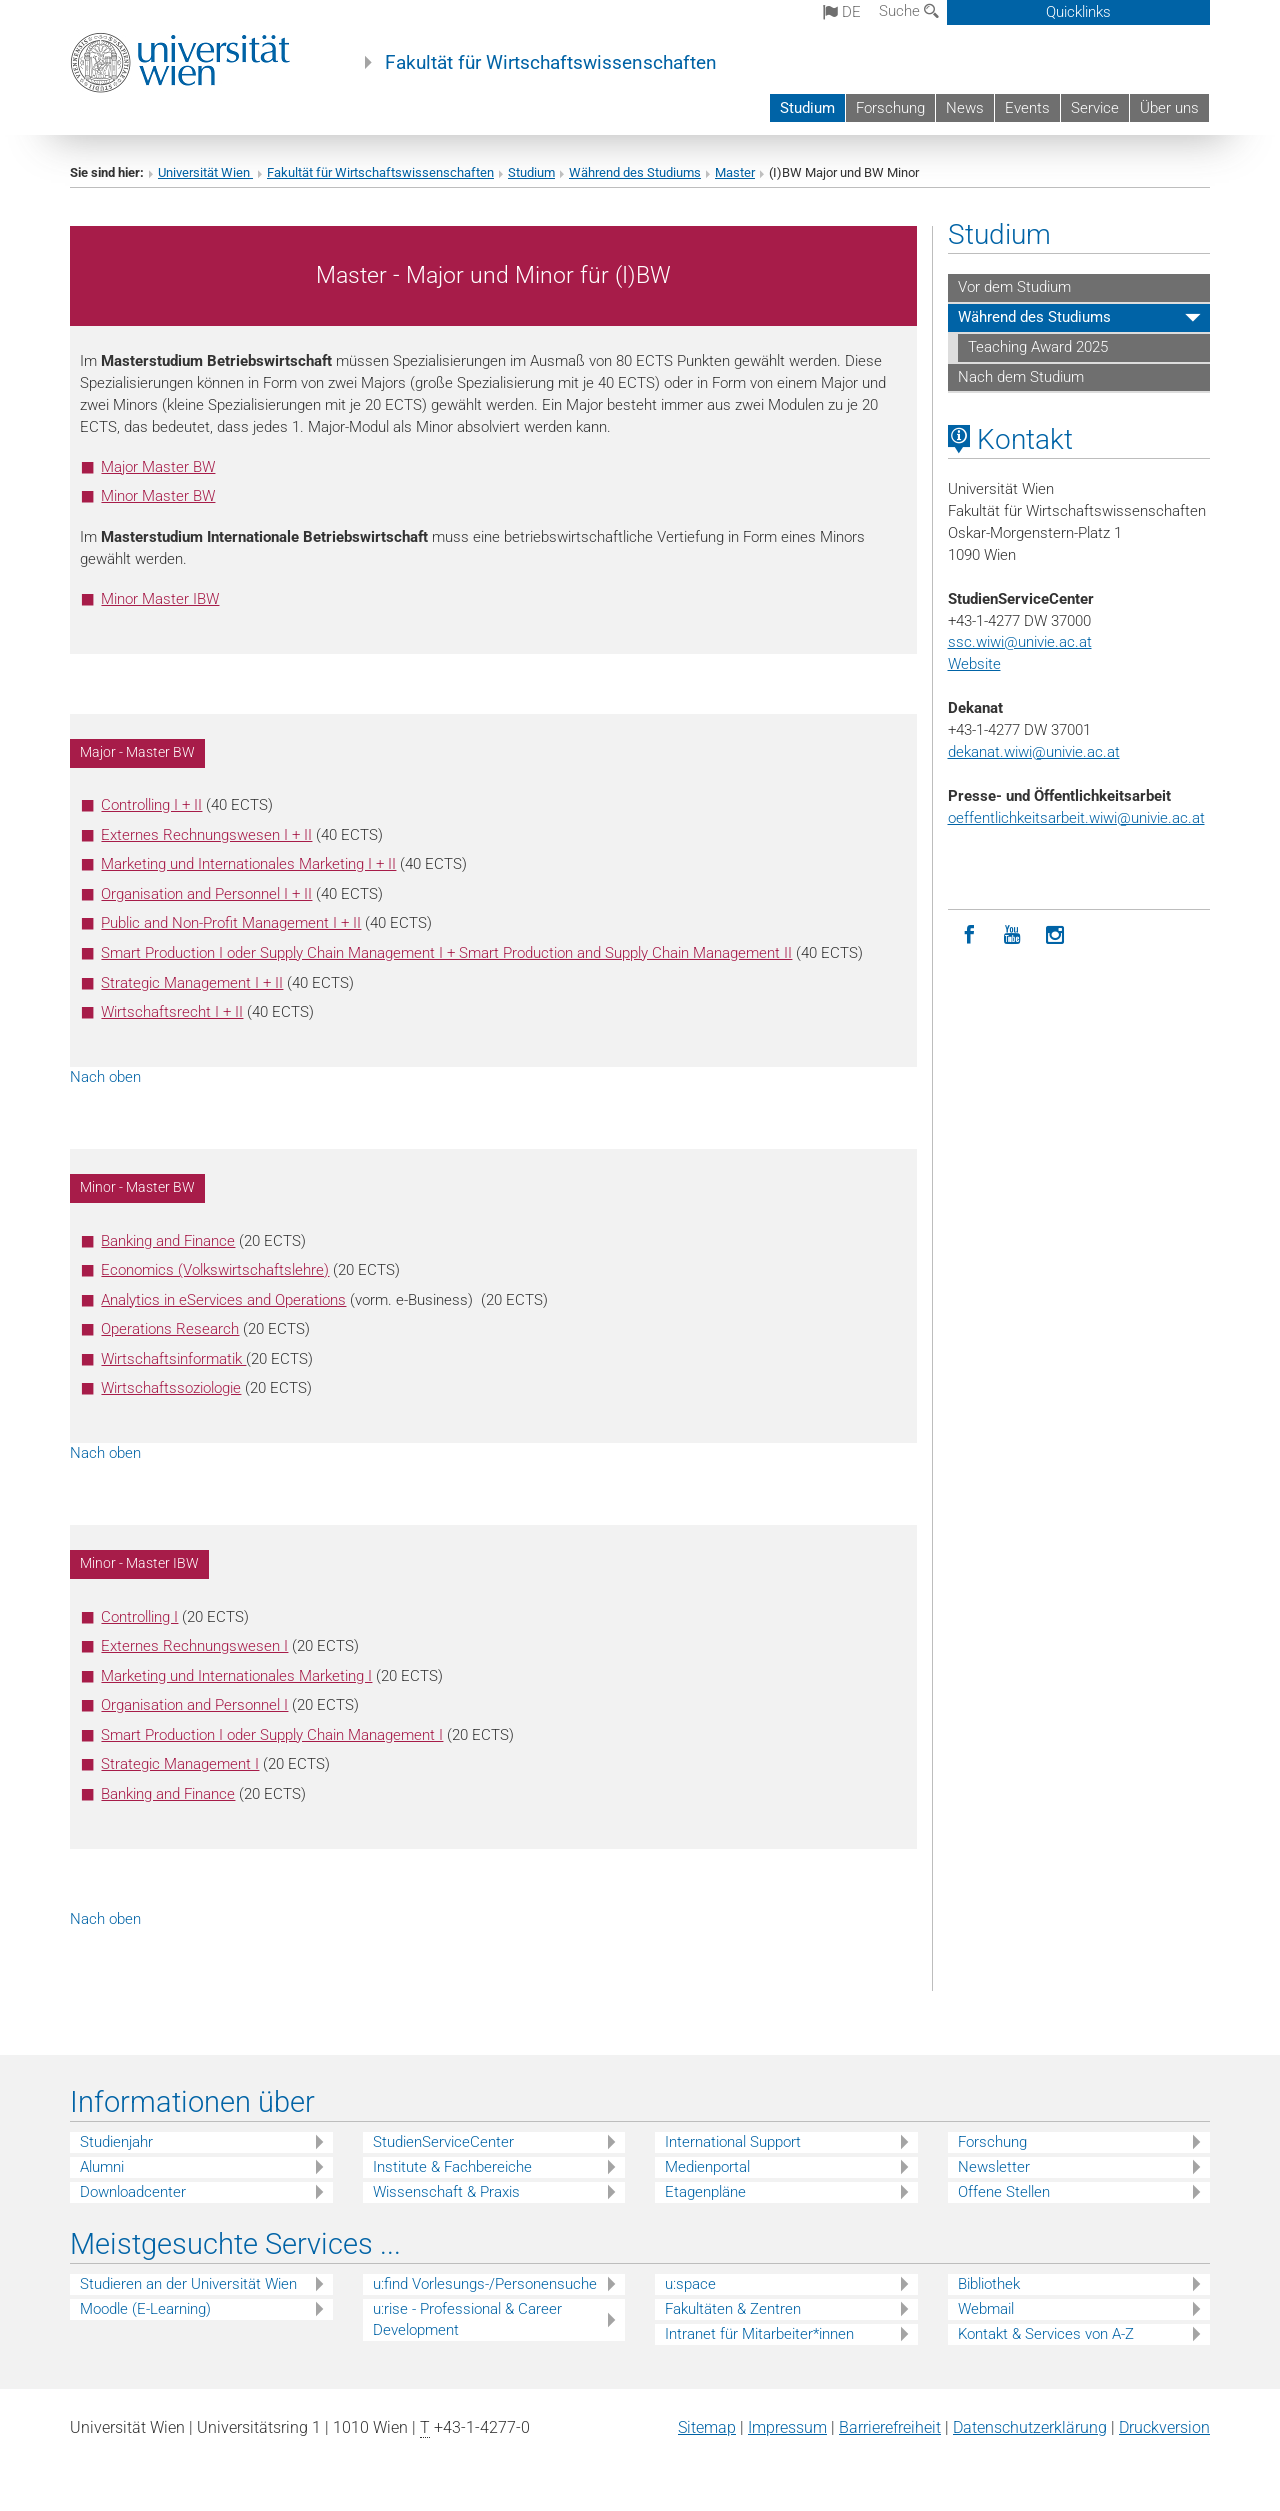 Image resolution: width=1280 pixels, height=2511 pixels. I want to click on Wirtschaftsrecht I + II, so click(172, 1012).